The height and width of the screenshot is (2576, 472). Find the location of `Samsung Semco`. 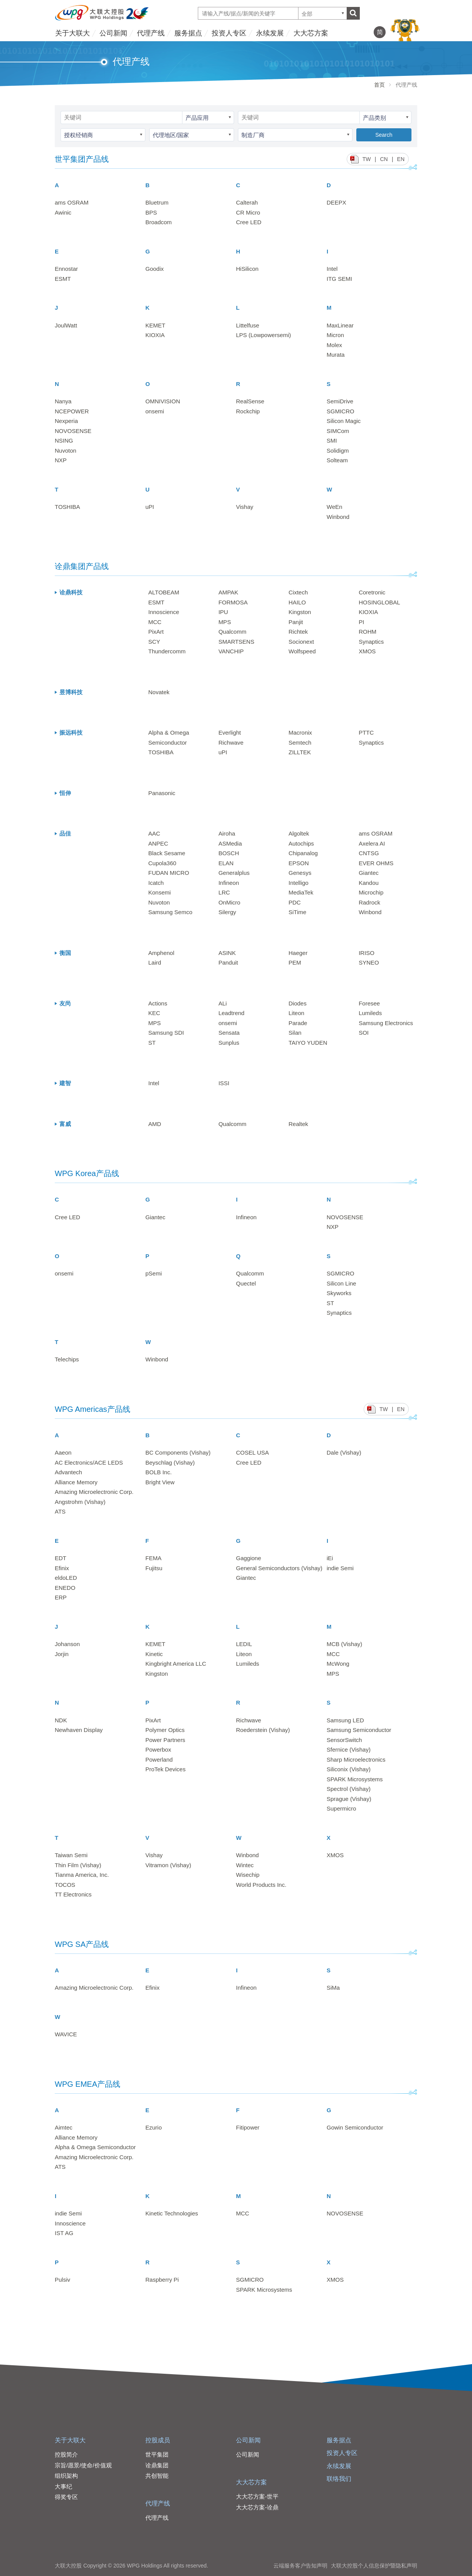

Samsung Semco is located at coordinates (170, 912).